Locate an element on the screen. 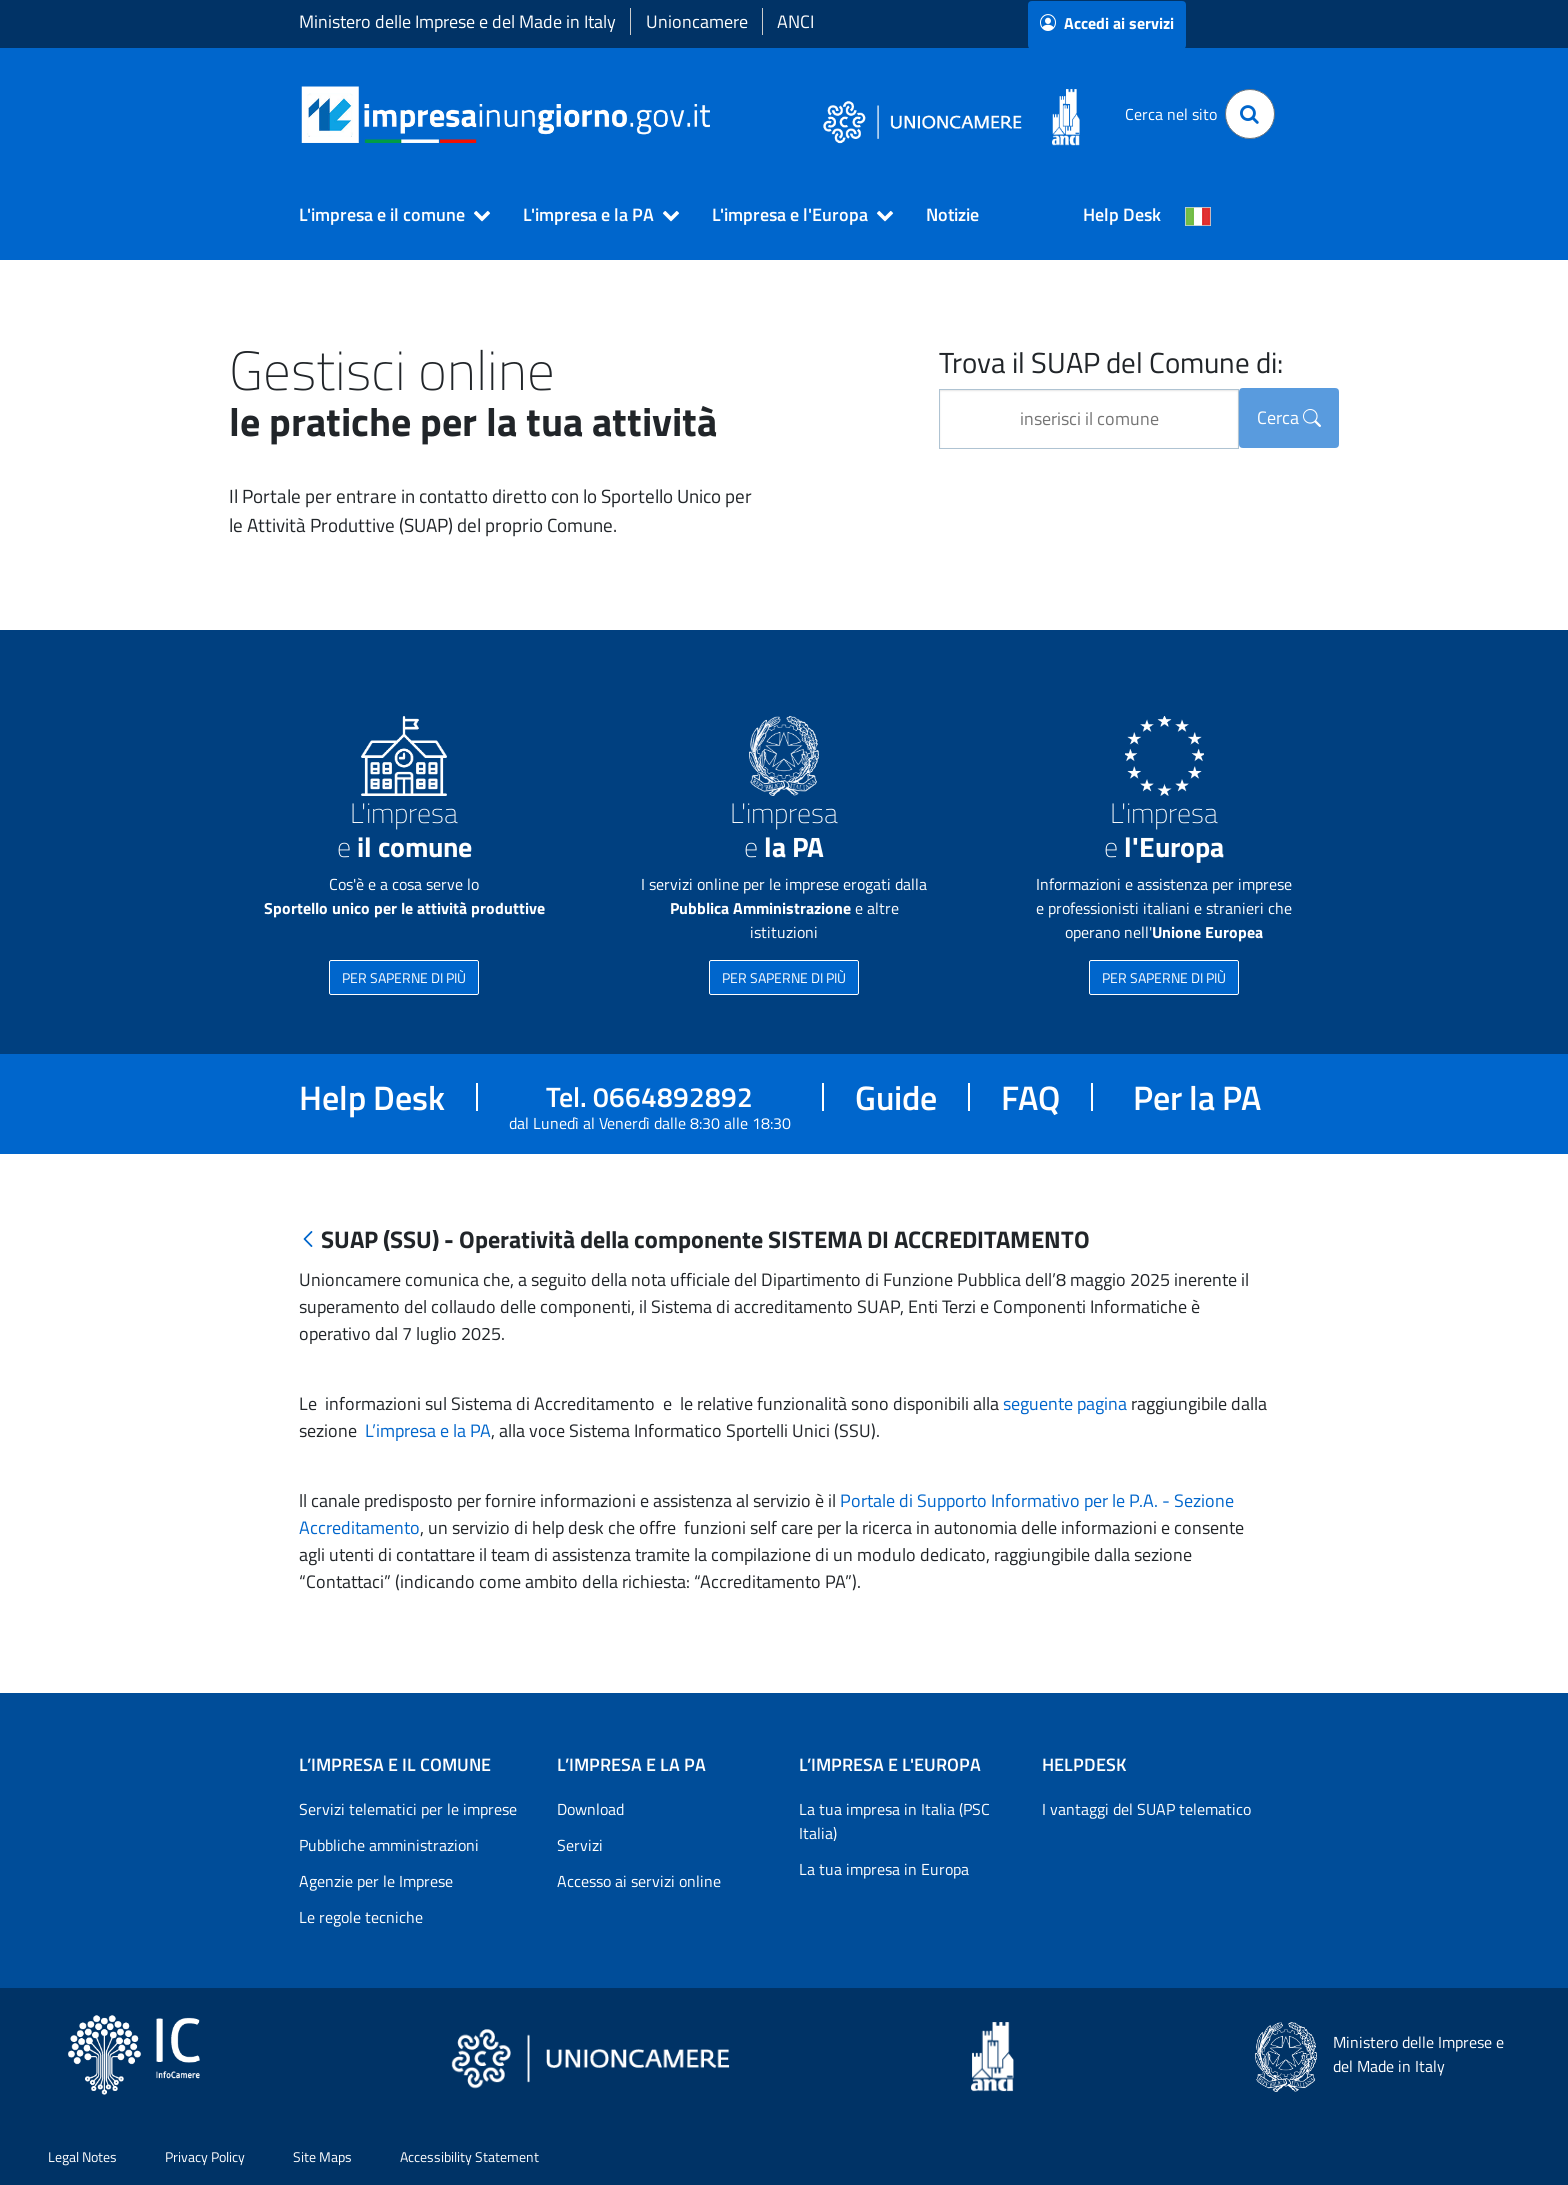 This screenshot has width=1568, height=2185. Accessibility Statement is located at coordinates (469, 2156).